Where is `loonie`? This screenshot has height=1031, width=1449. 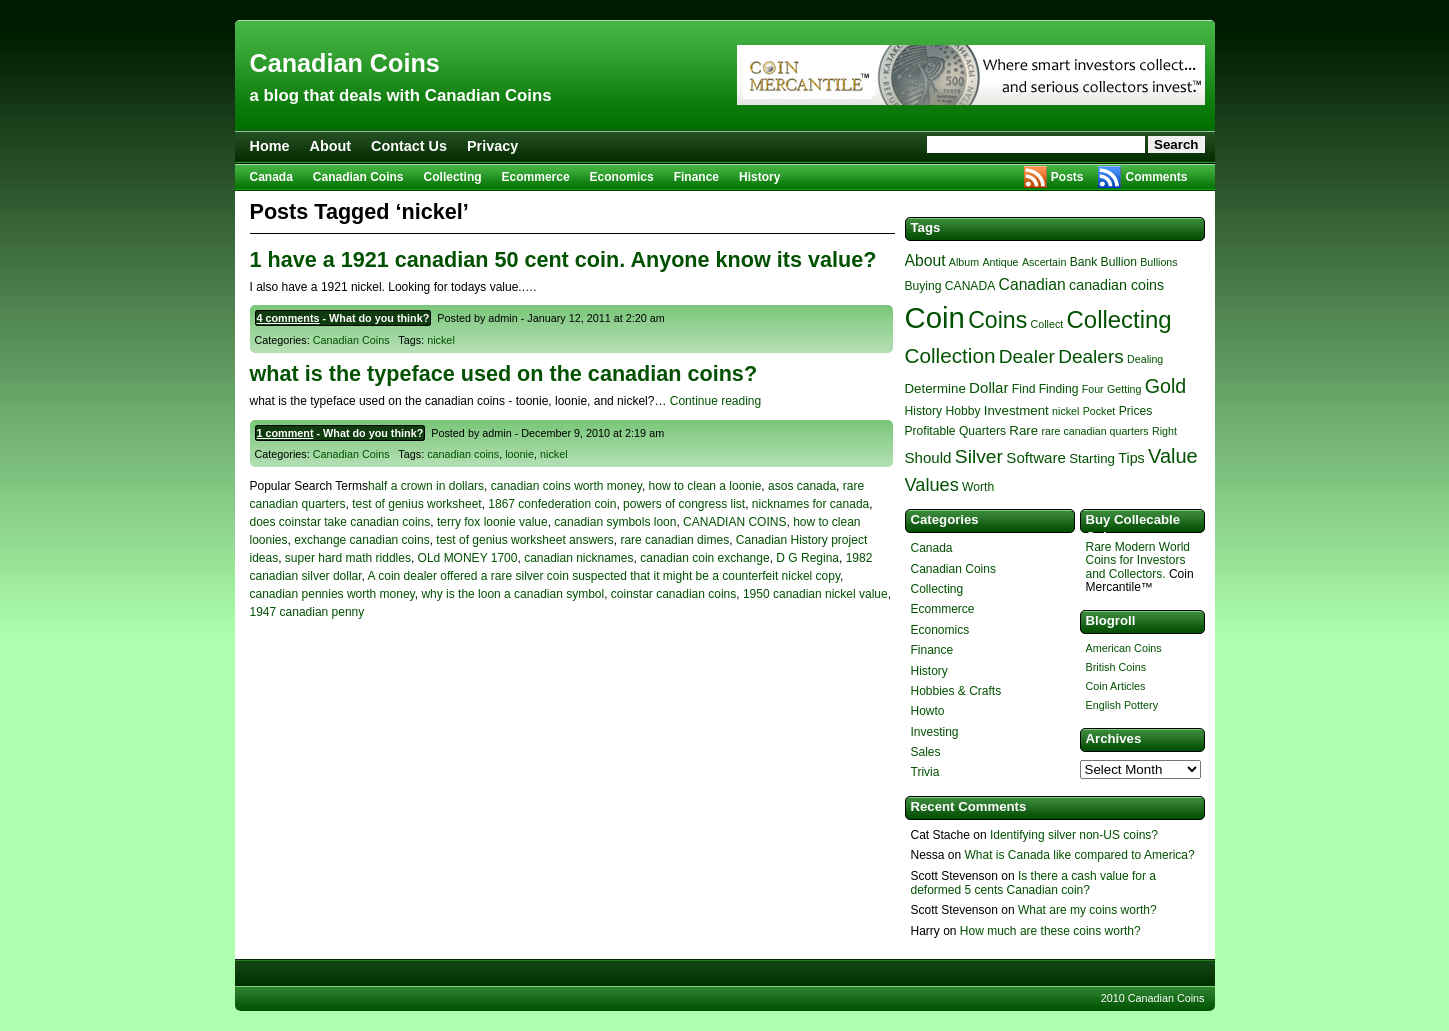
loonie is located at coordinates (519, 454).